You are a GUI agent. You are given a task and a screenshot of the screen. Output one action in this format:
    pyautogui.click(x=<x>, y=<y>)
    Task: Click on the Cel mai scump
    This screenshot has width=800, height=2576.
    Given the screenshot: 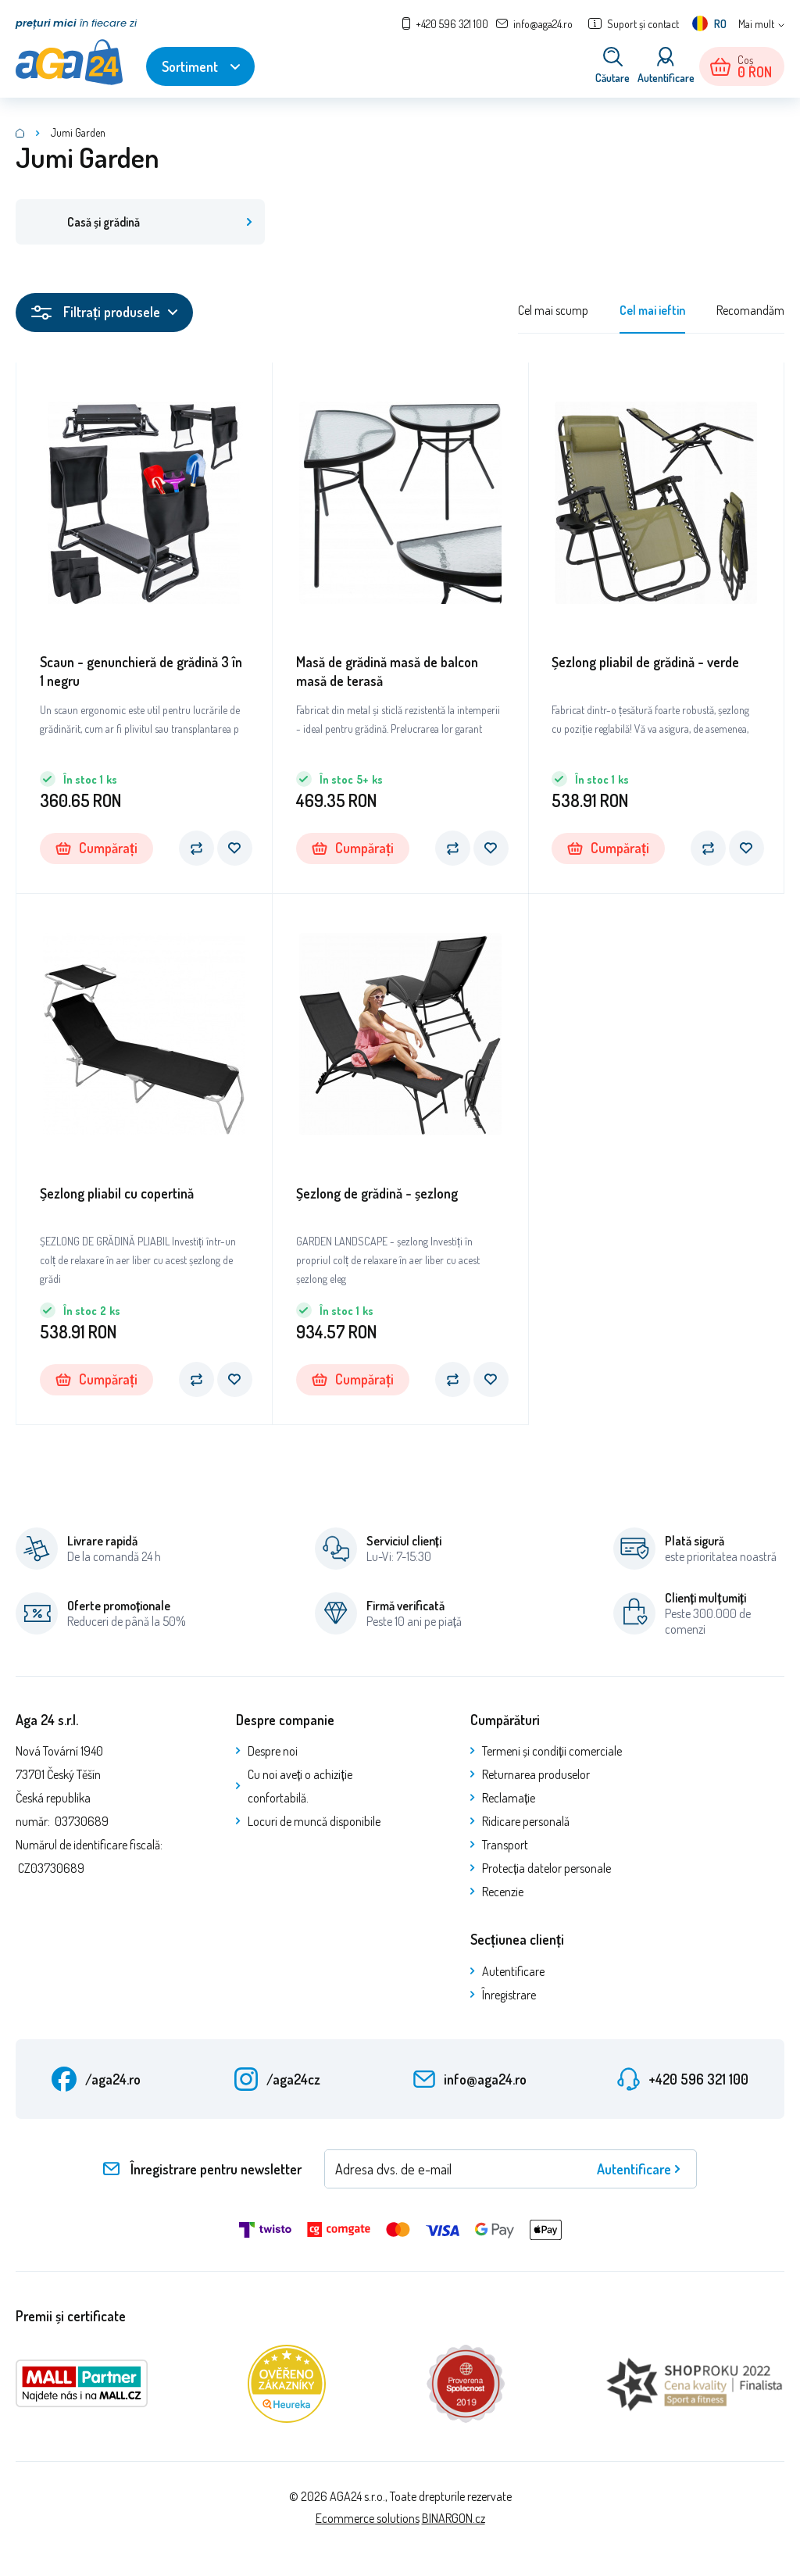 What is the action you would take?
    pyautogui.click(x=553, y=312)
    